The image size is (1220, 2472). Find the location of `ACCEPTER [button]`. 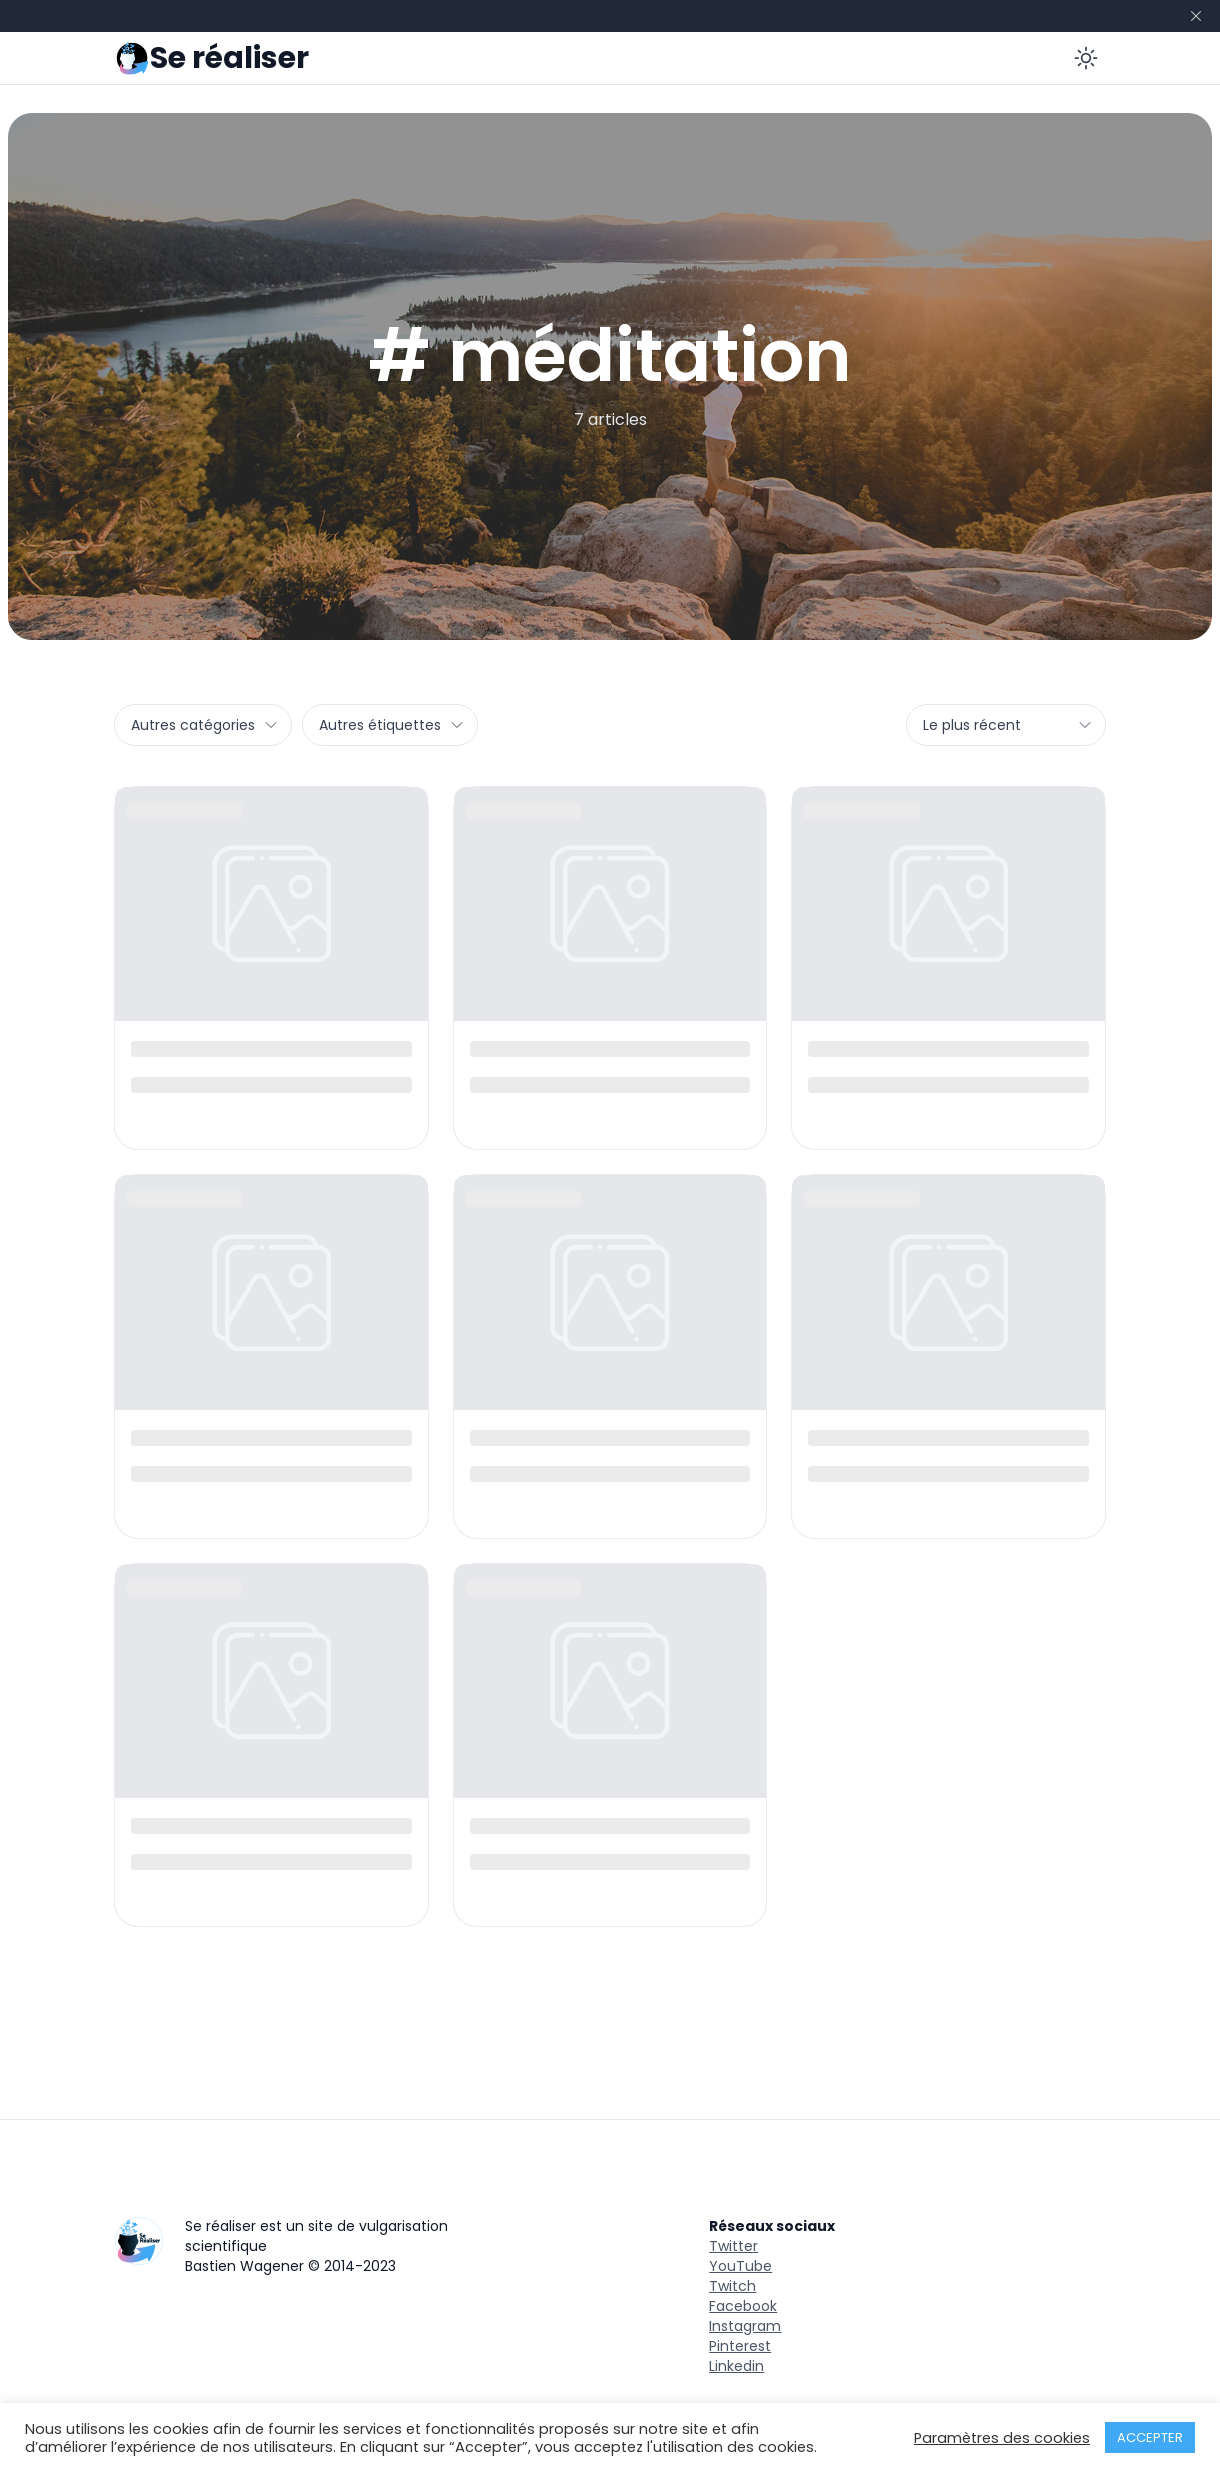

ACCEPTER [button] is located at coordinates (1150, 2437).